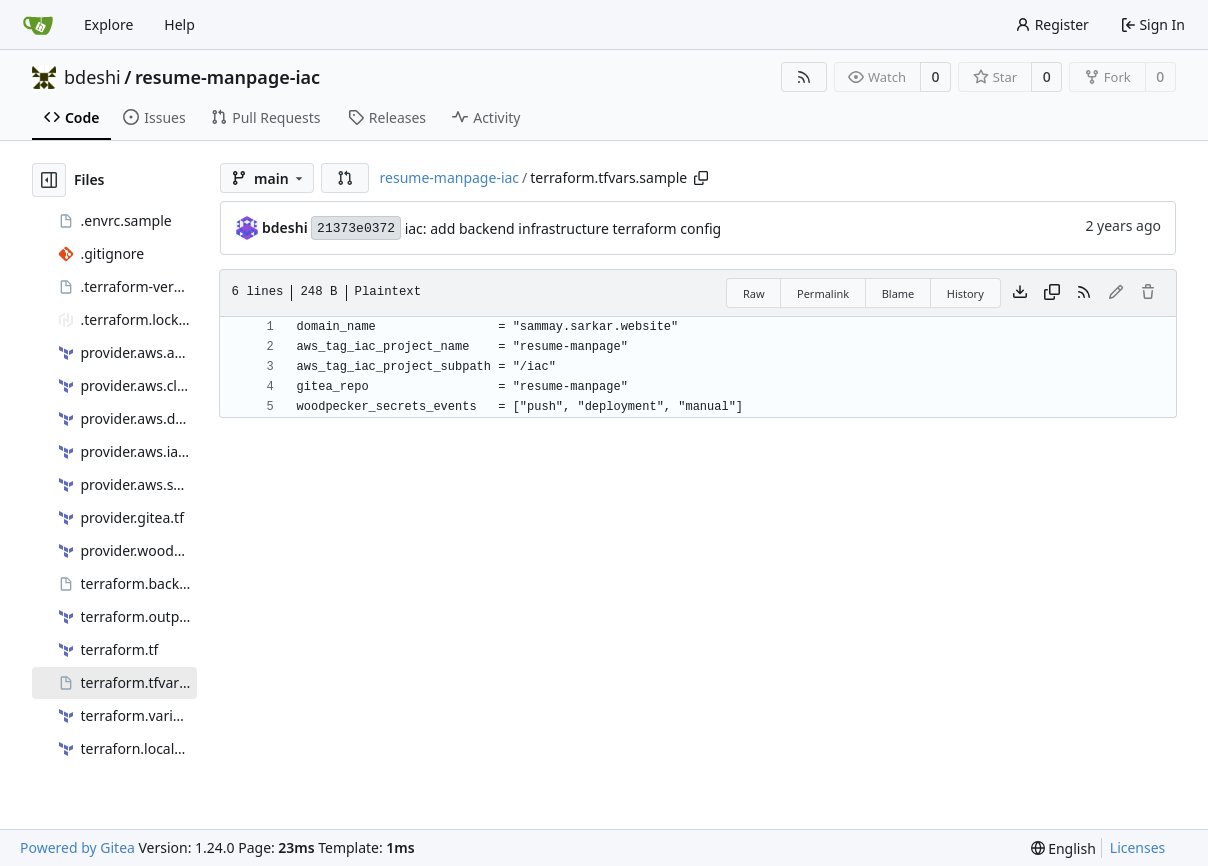  What do you see at coordinates (754, 293) in the screenshot?
I see `Raw` at bounding box center [754, 293].